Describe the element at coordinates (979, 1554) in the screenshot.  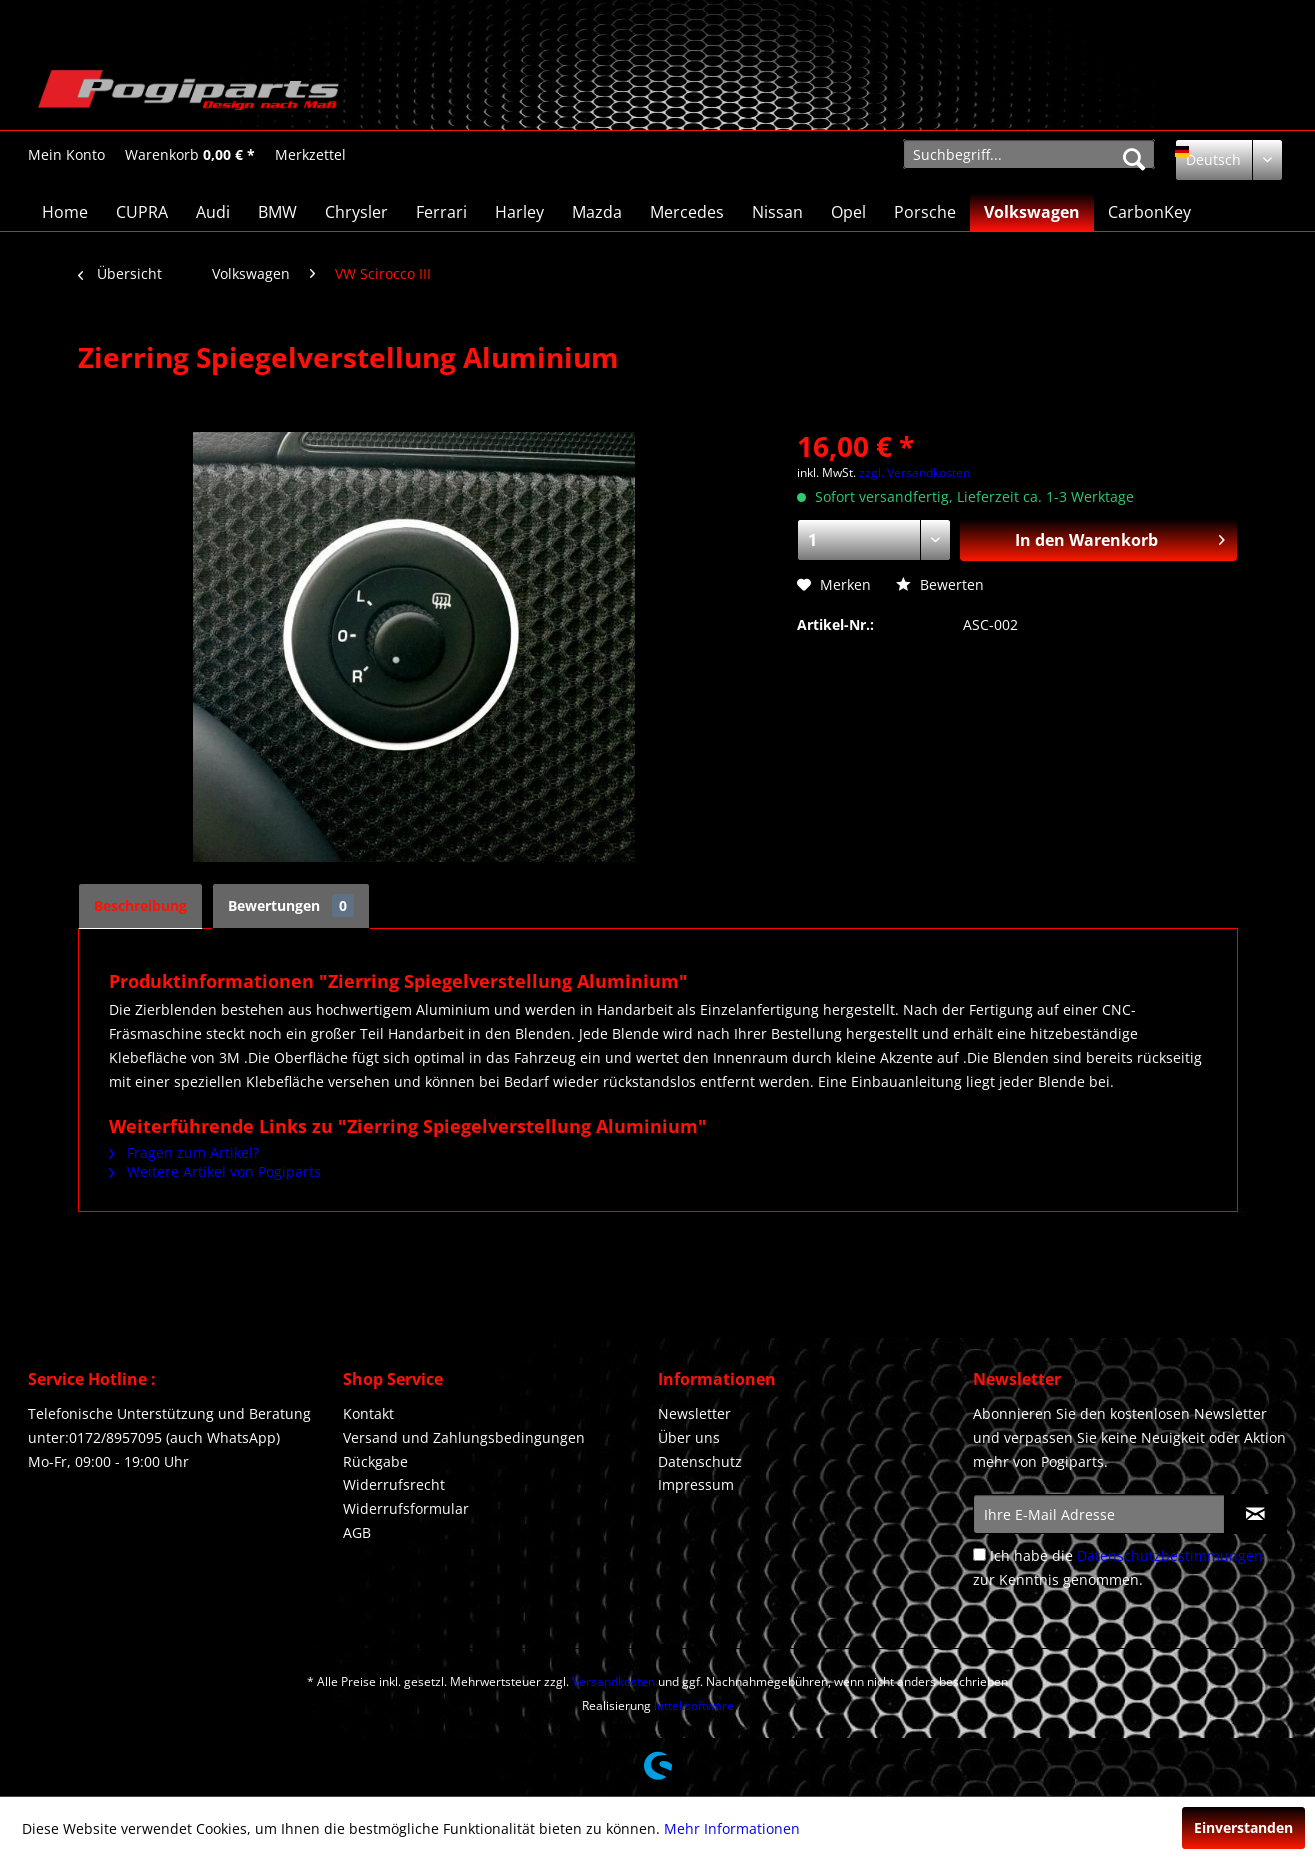
I see `[Ich habe die Datenschutzbestimmungen zur Kenntnis genommen.]` at that location.